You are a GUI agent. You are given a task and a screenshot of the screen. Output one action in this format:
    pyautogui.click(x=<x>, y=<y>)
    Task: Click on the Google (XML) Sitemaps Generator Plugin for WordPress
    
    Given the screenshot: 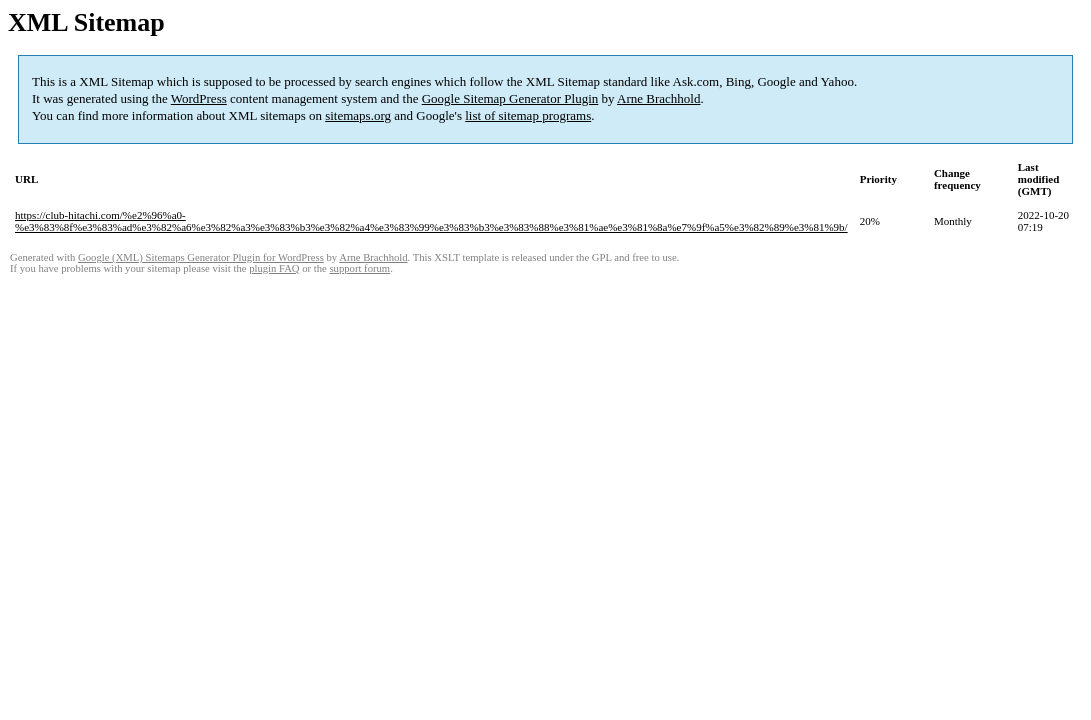 What is the action you would take?
    pyautogui.click(x=201, y=257)
    